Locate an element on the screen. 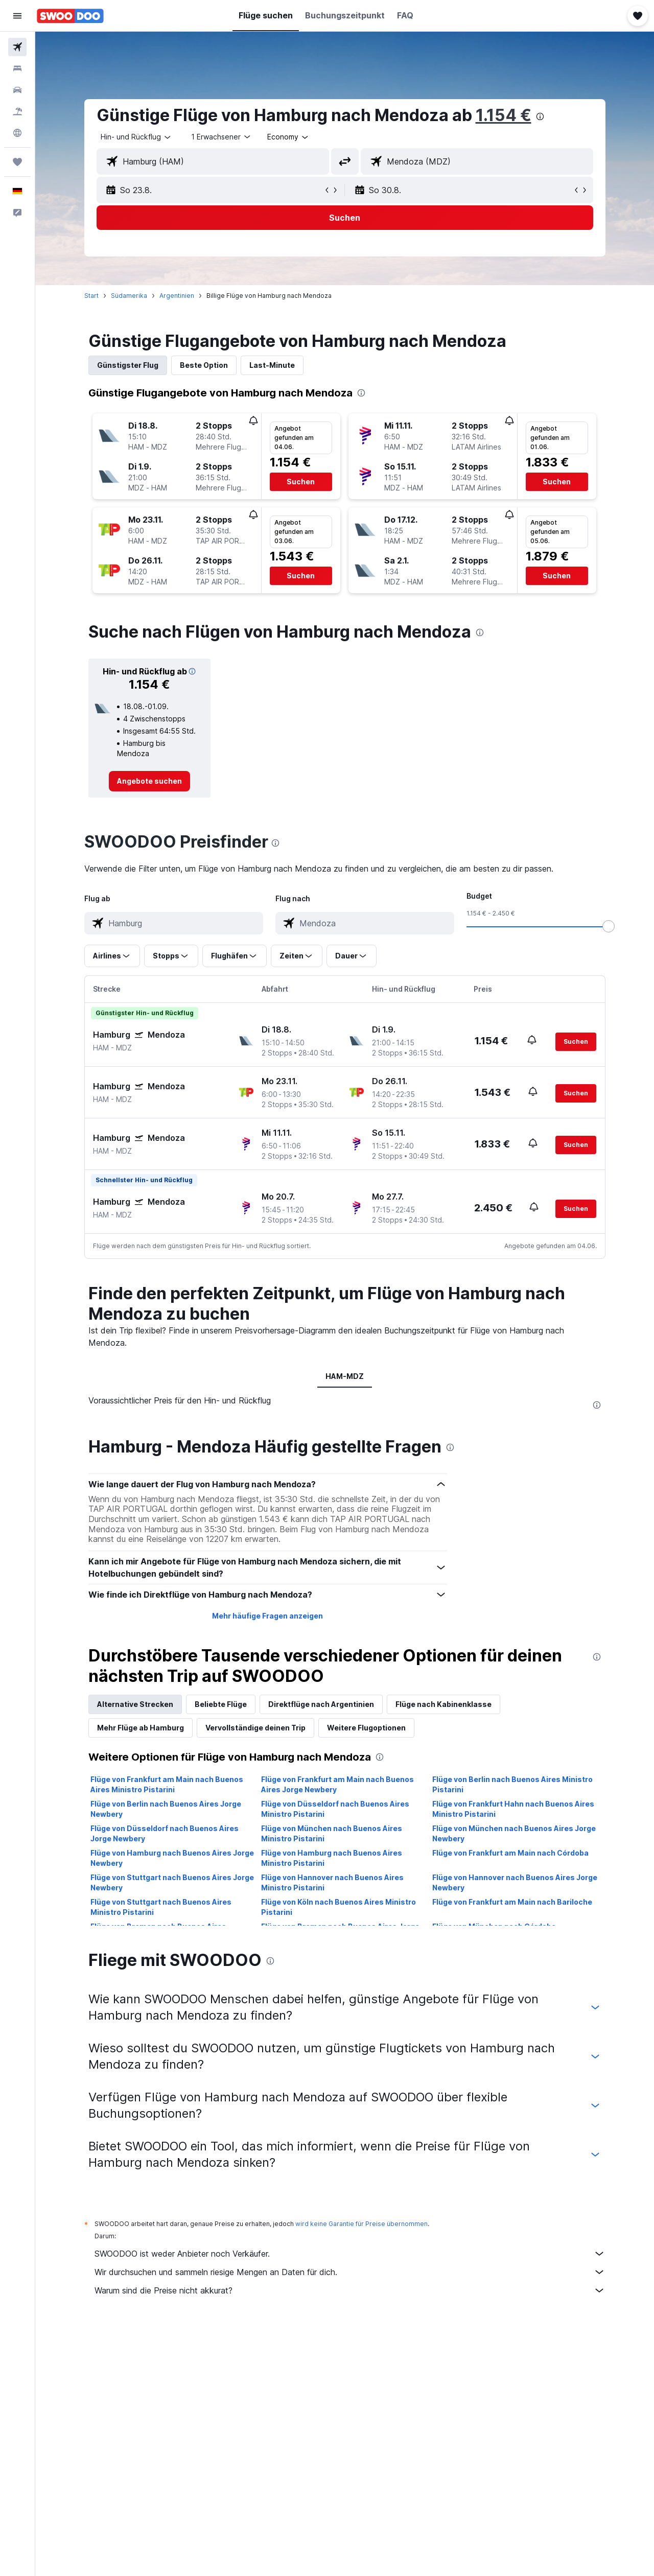 This screenshot has width=654, height=2576. [Zur swoodoo-Startseite] is located at coordinates (70, 16).